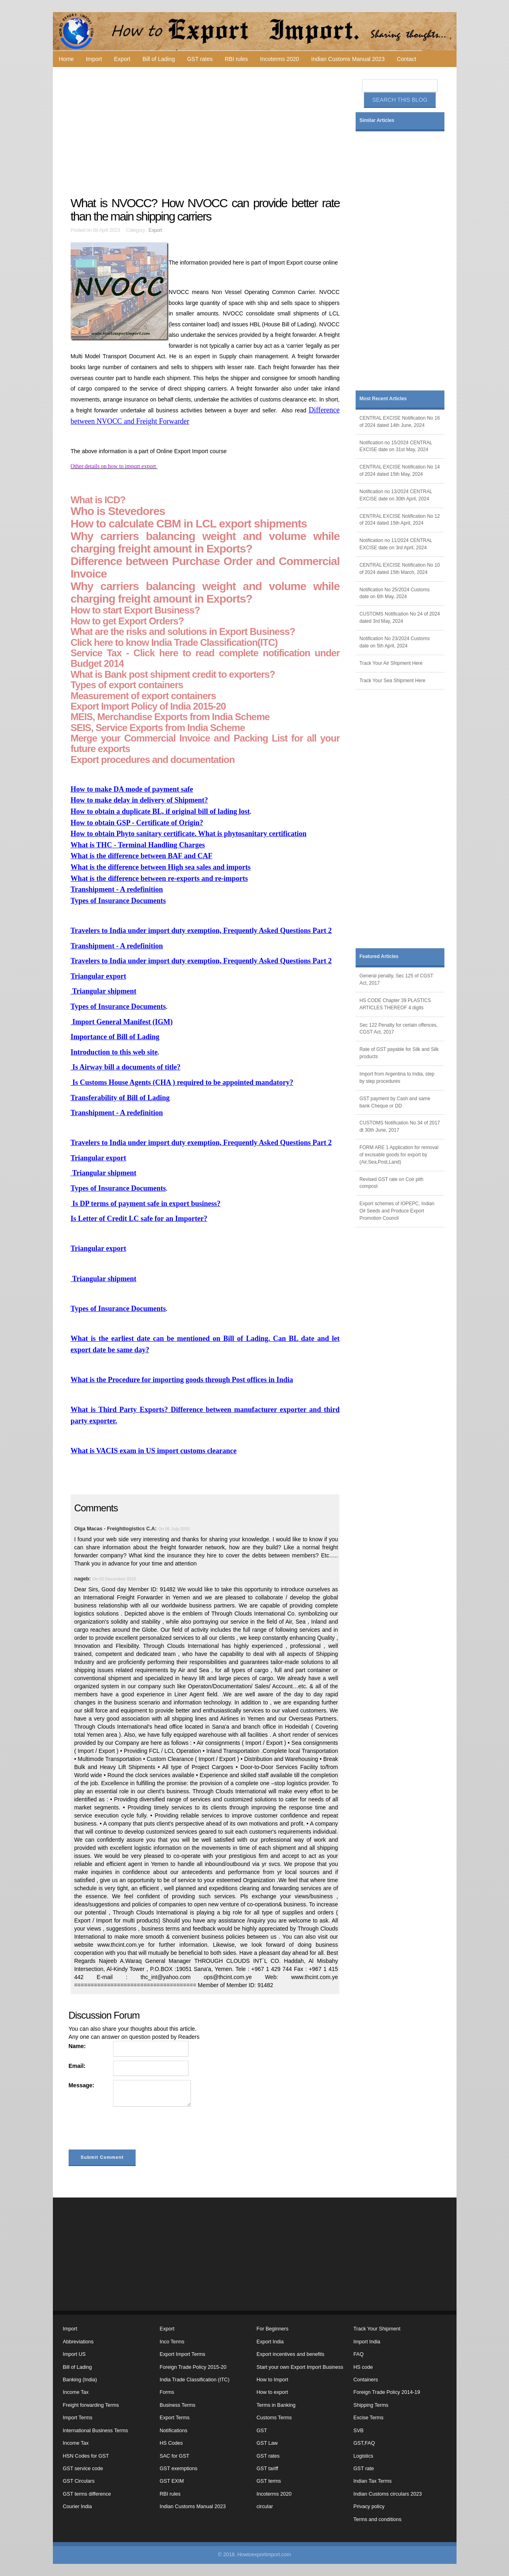 This screenshot has height=2576, width=509. What do you see at coordinates (78, 2342) in the screenshot?
I see `Abbreviations` at bounding box center [78, 2342].